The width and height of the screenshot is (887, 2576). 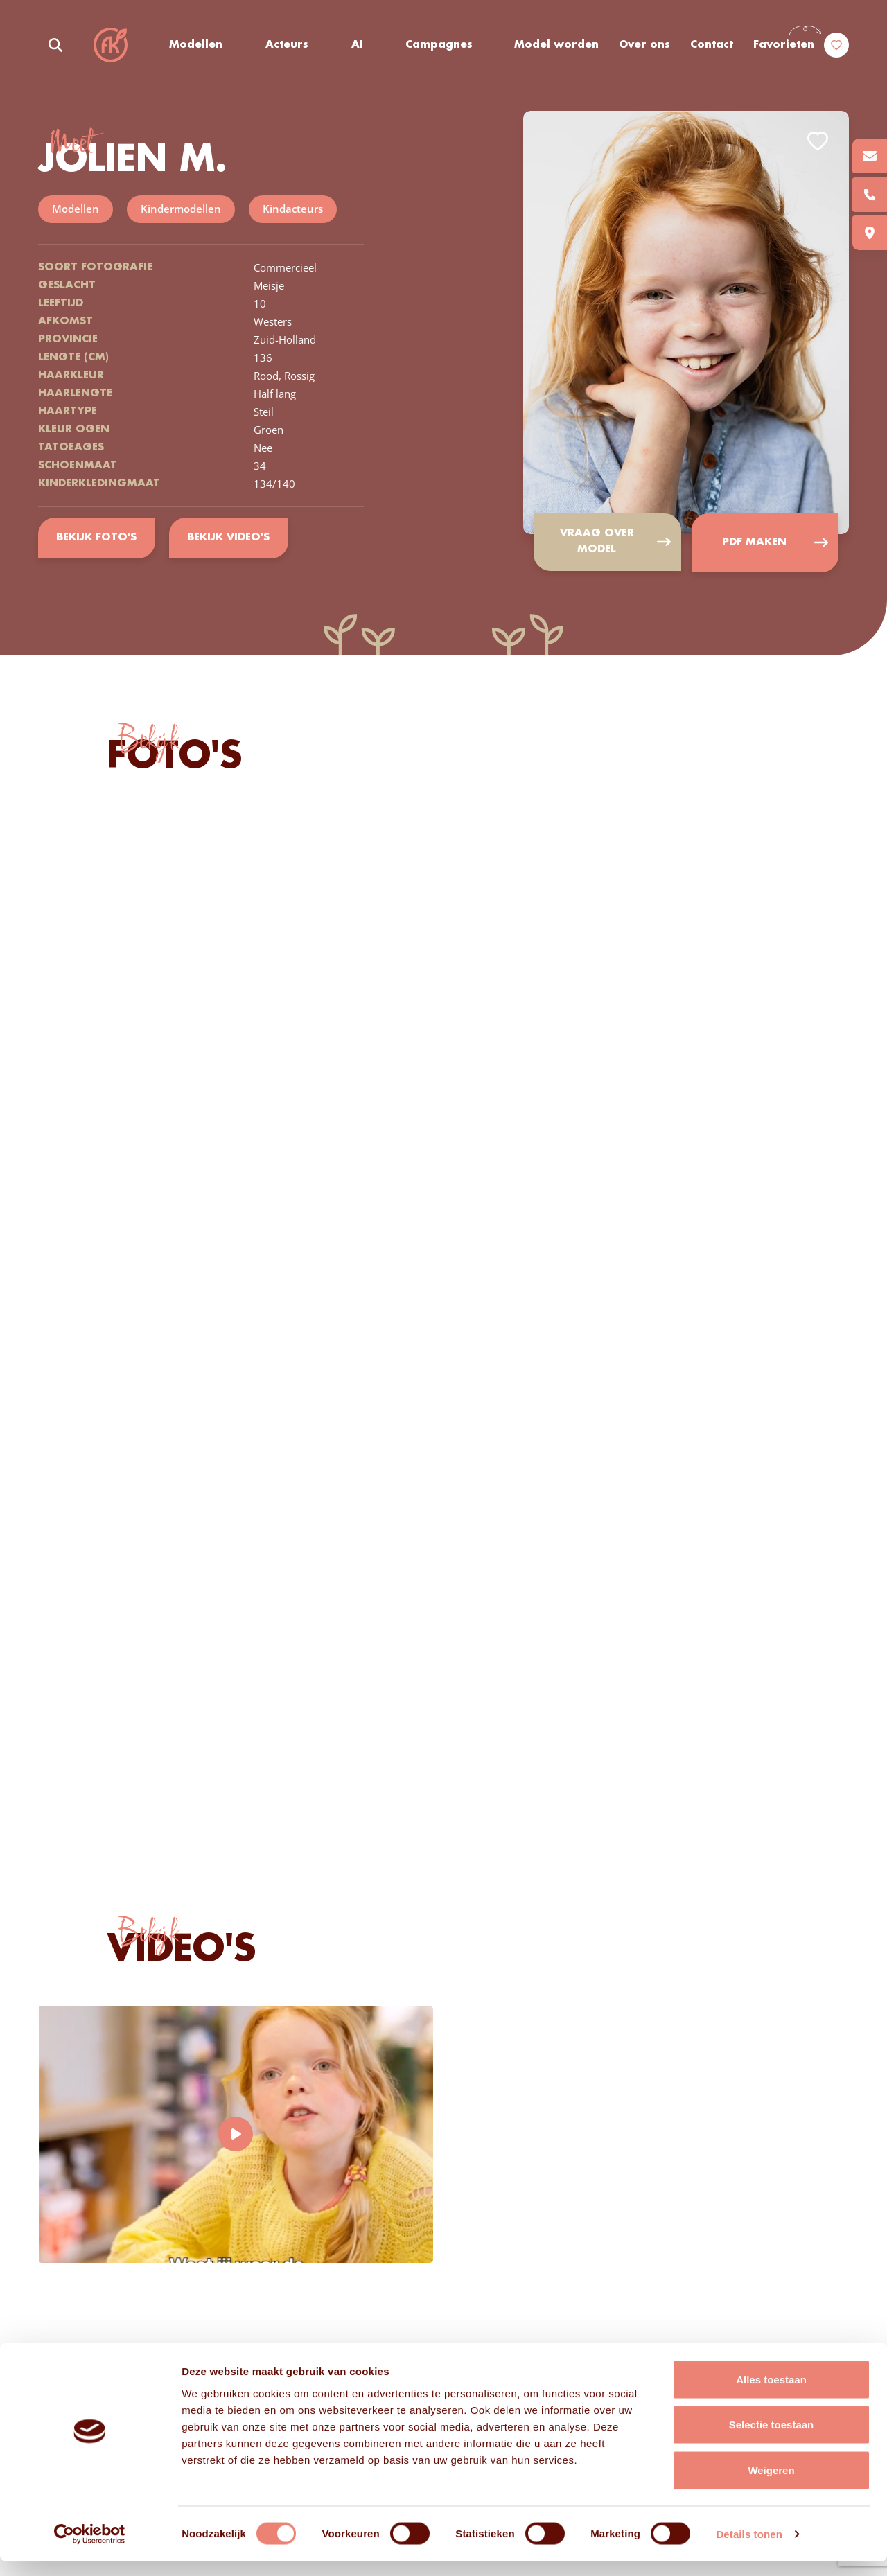 I want to click on Details tonen, so click(x=749, y=2549).